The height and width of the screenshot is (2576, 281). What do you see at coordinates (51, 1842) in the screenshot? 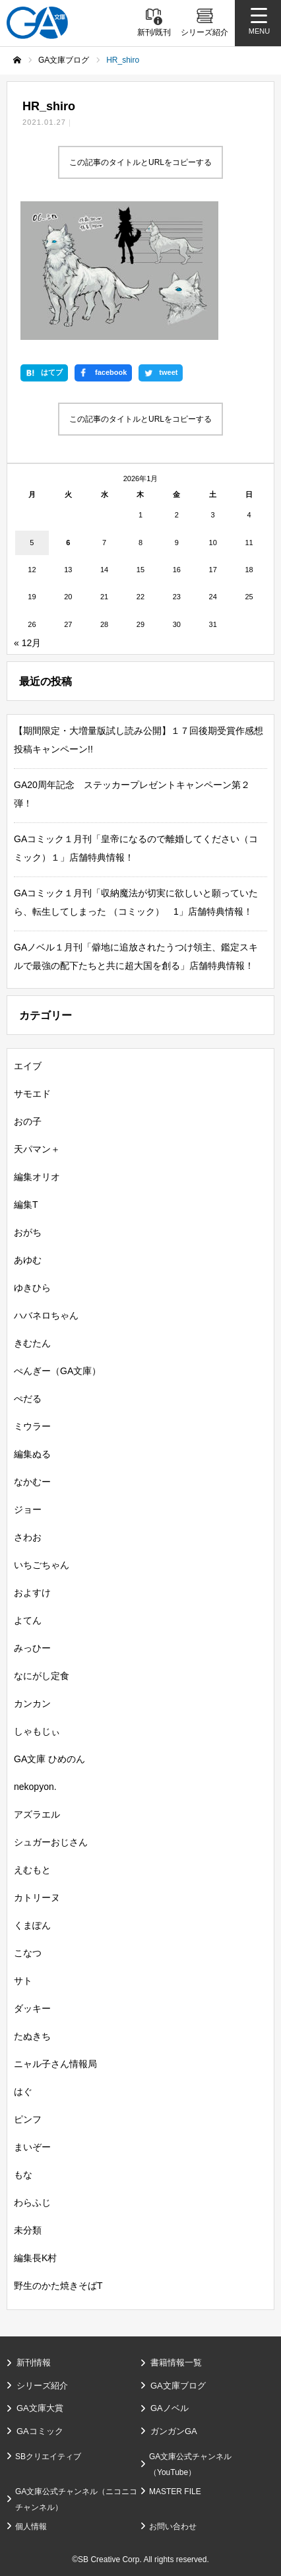
I see `シュガーおじさん` at bounding box center [51, 1842].